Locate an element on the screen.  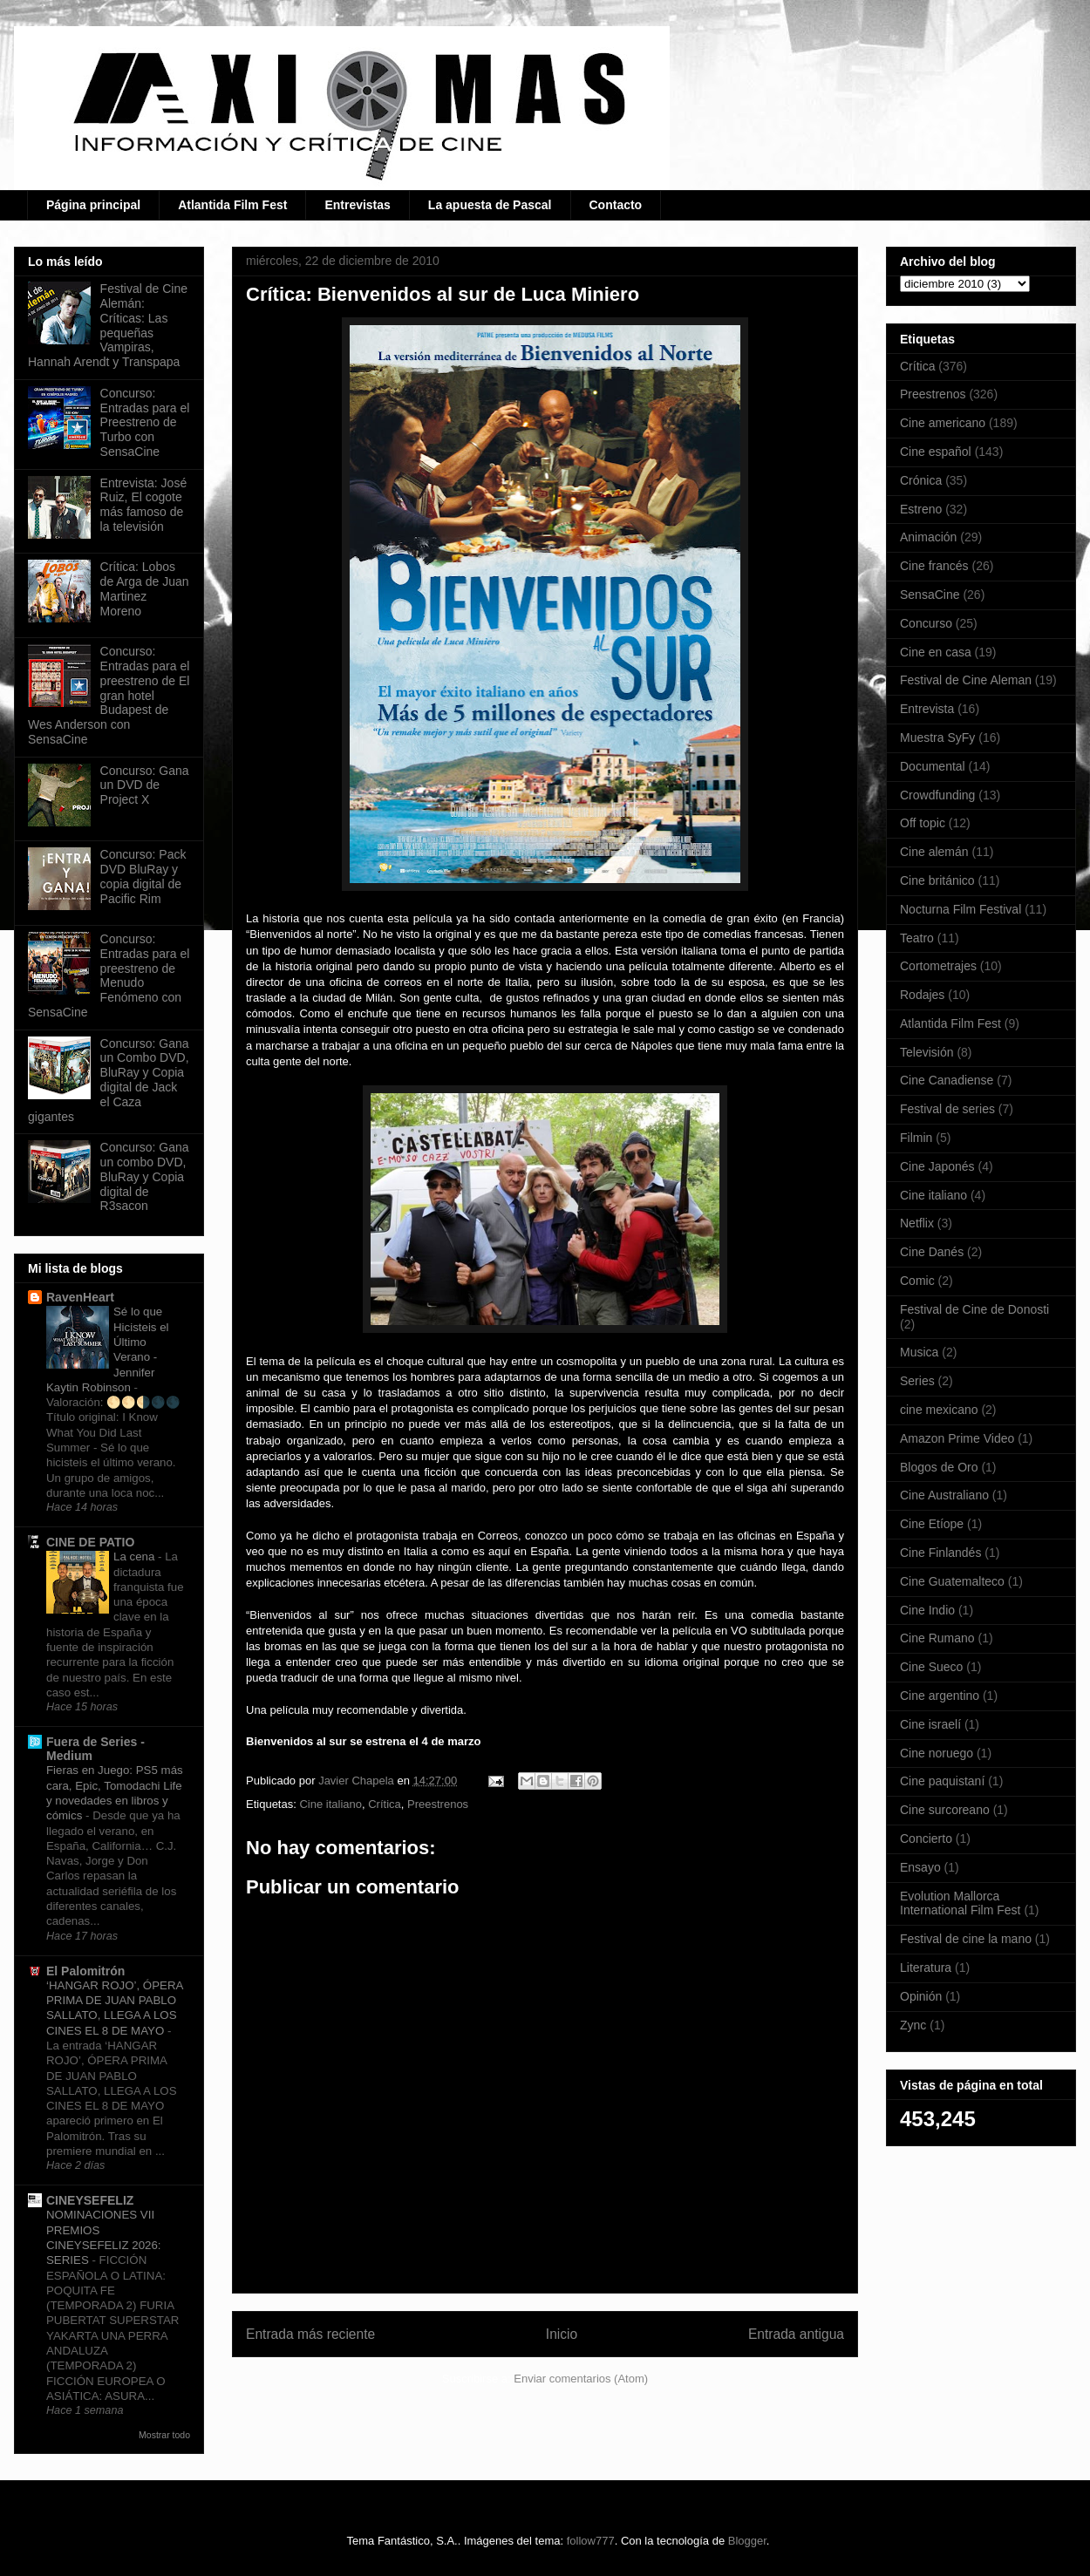
Amazon Prime Video is located at coordinates (957, 1438).